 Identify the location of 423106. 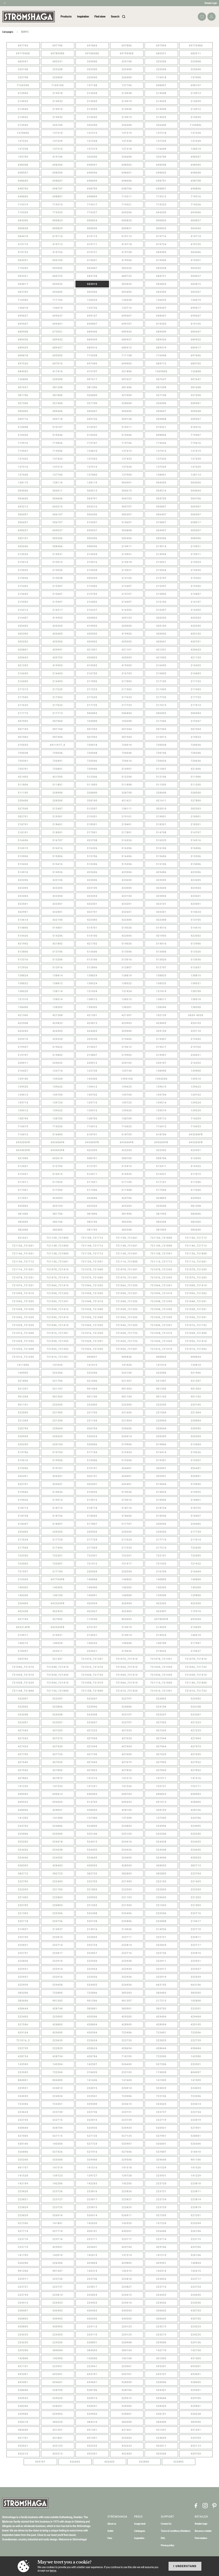
(58, 880).